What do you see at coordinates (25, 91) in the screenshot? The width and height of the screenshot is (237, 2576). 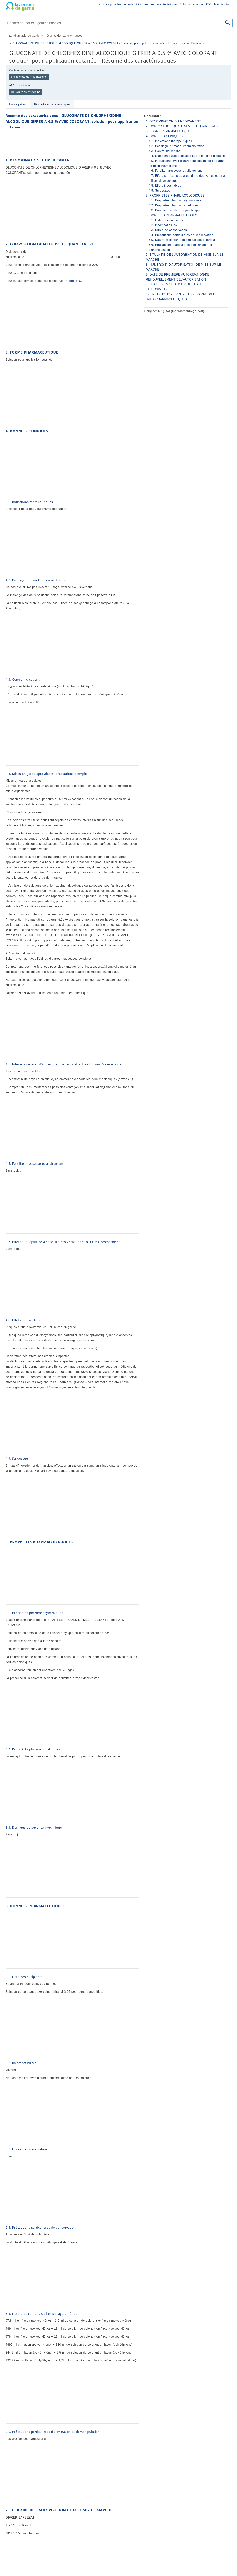 I see `D08AC02 chlorhexidine` at bounding box center [25, 91].